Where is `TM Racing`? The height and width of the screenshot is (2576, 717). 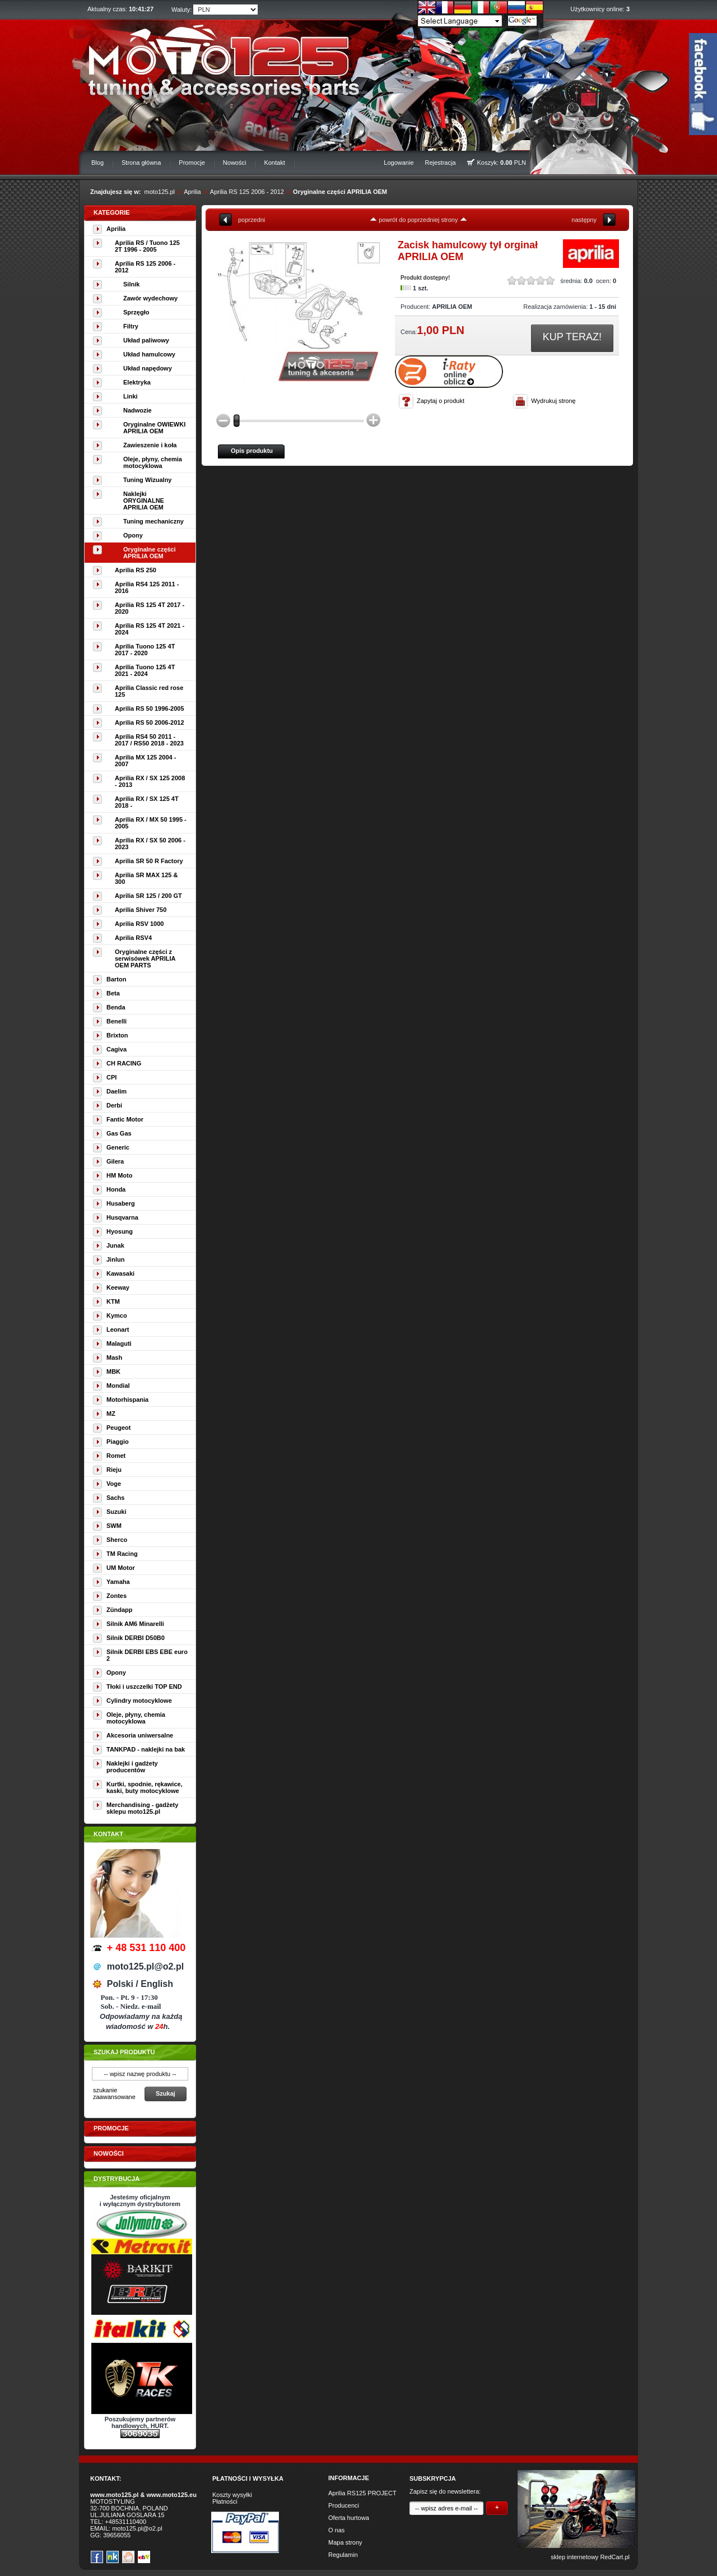
TM Racing is located at coordinates (122, 1553).